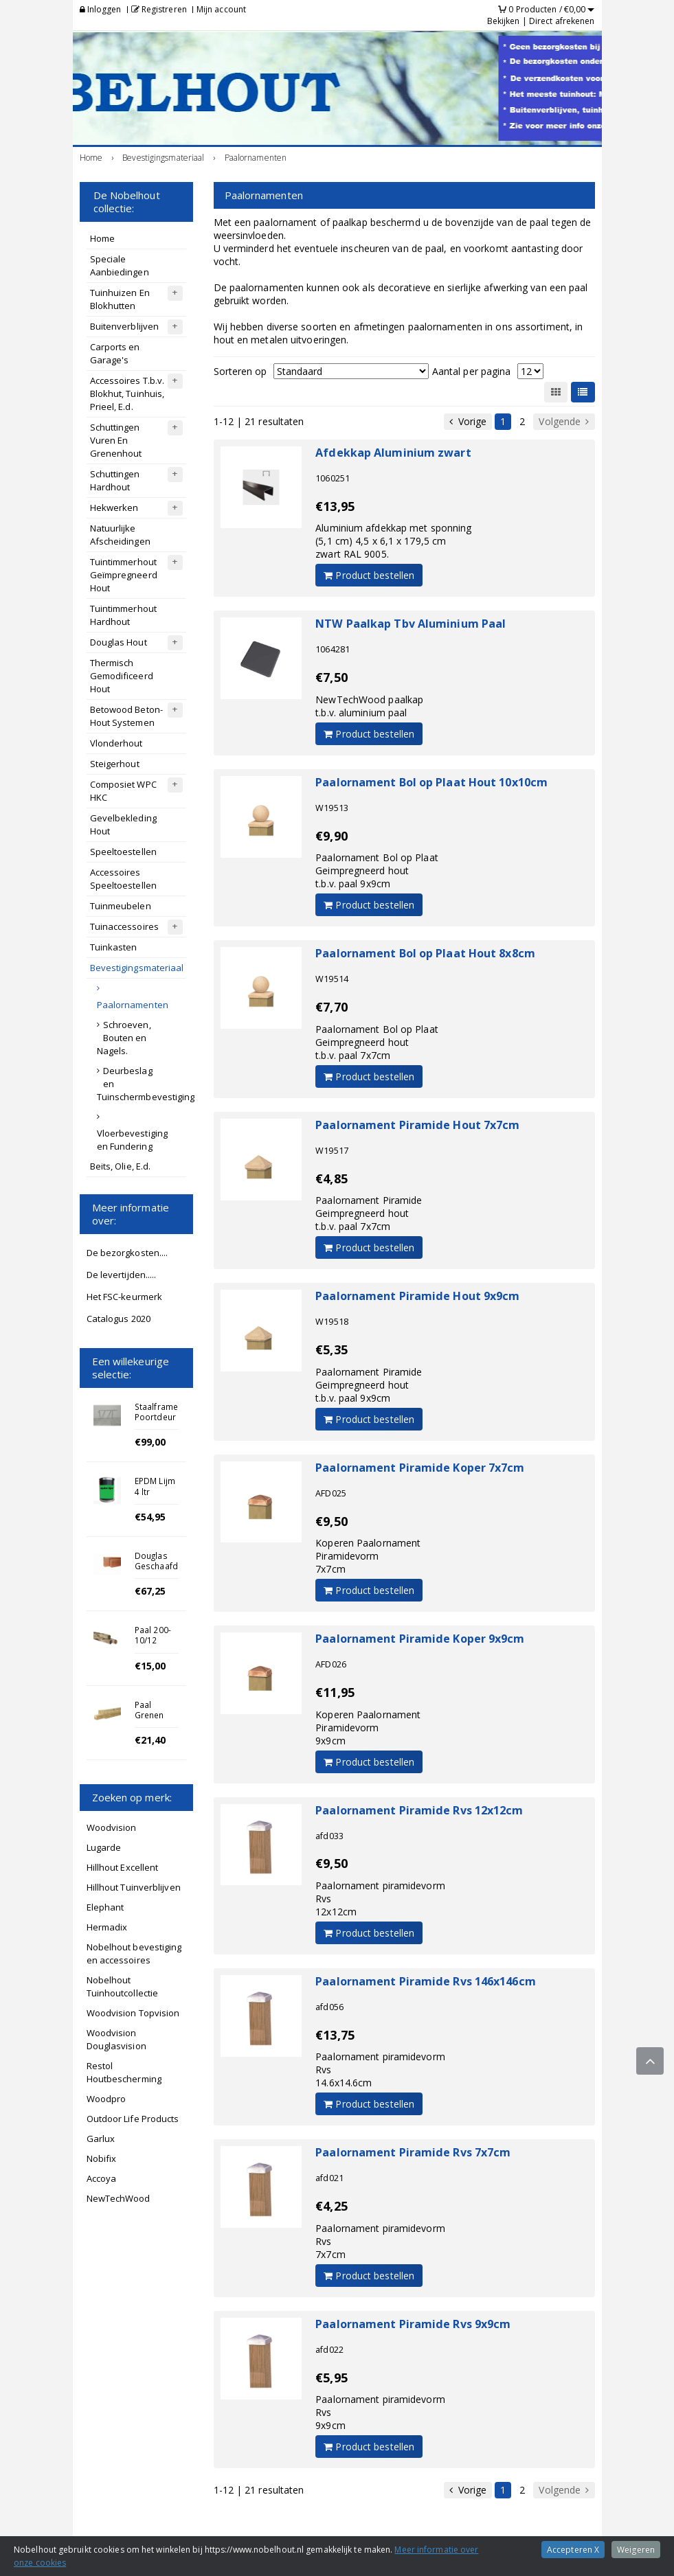  Describe the element at coordinates (137, 967) in the screenshot. I see `Bevestigingsmateriaal` at that location.